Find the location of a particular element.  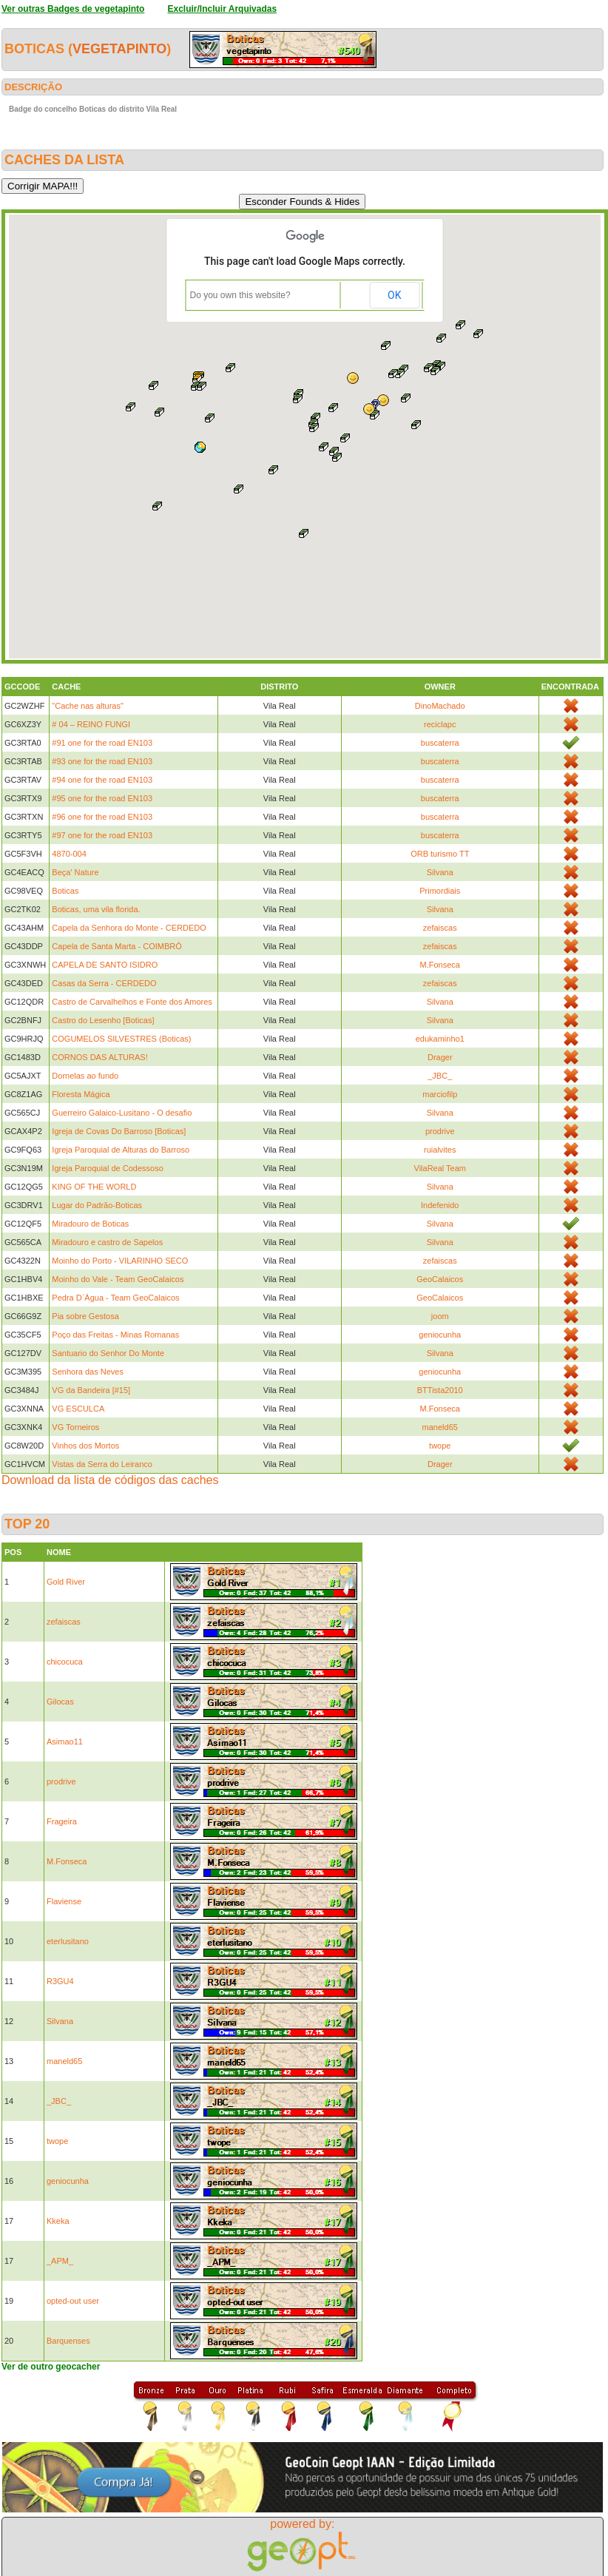

_JBC_ is located at coordinates (440, 1075).